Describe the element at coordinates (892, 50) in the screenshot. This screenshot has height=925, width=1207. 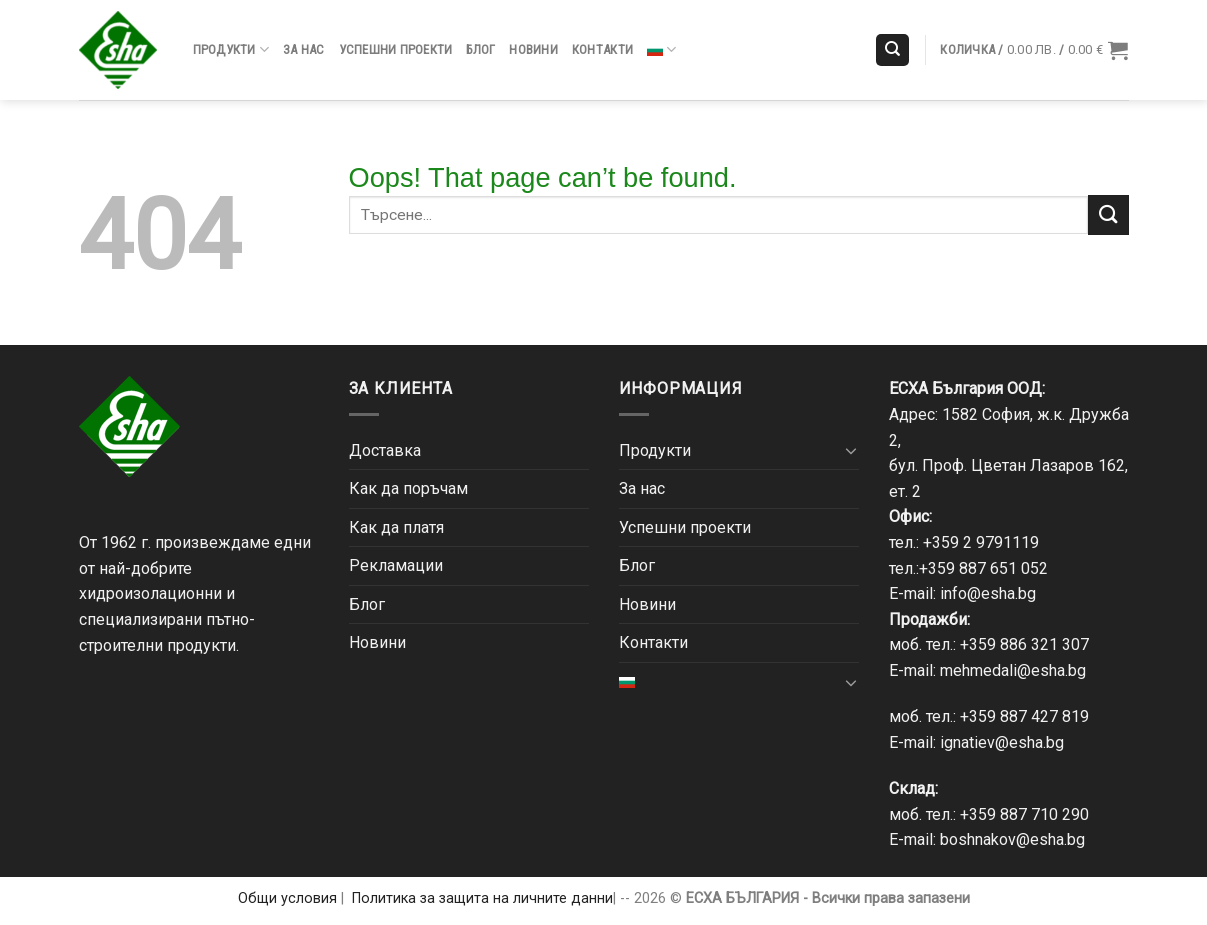
I see `[Търсене]` at that location.